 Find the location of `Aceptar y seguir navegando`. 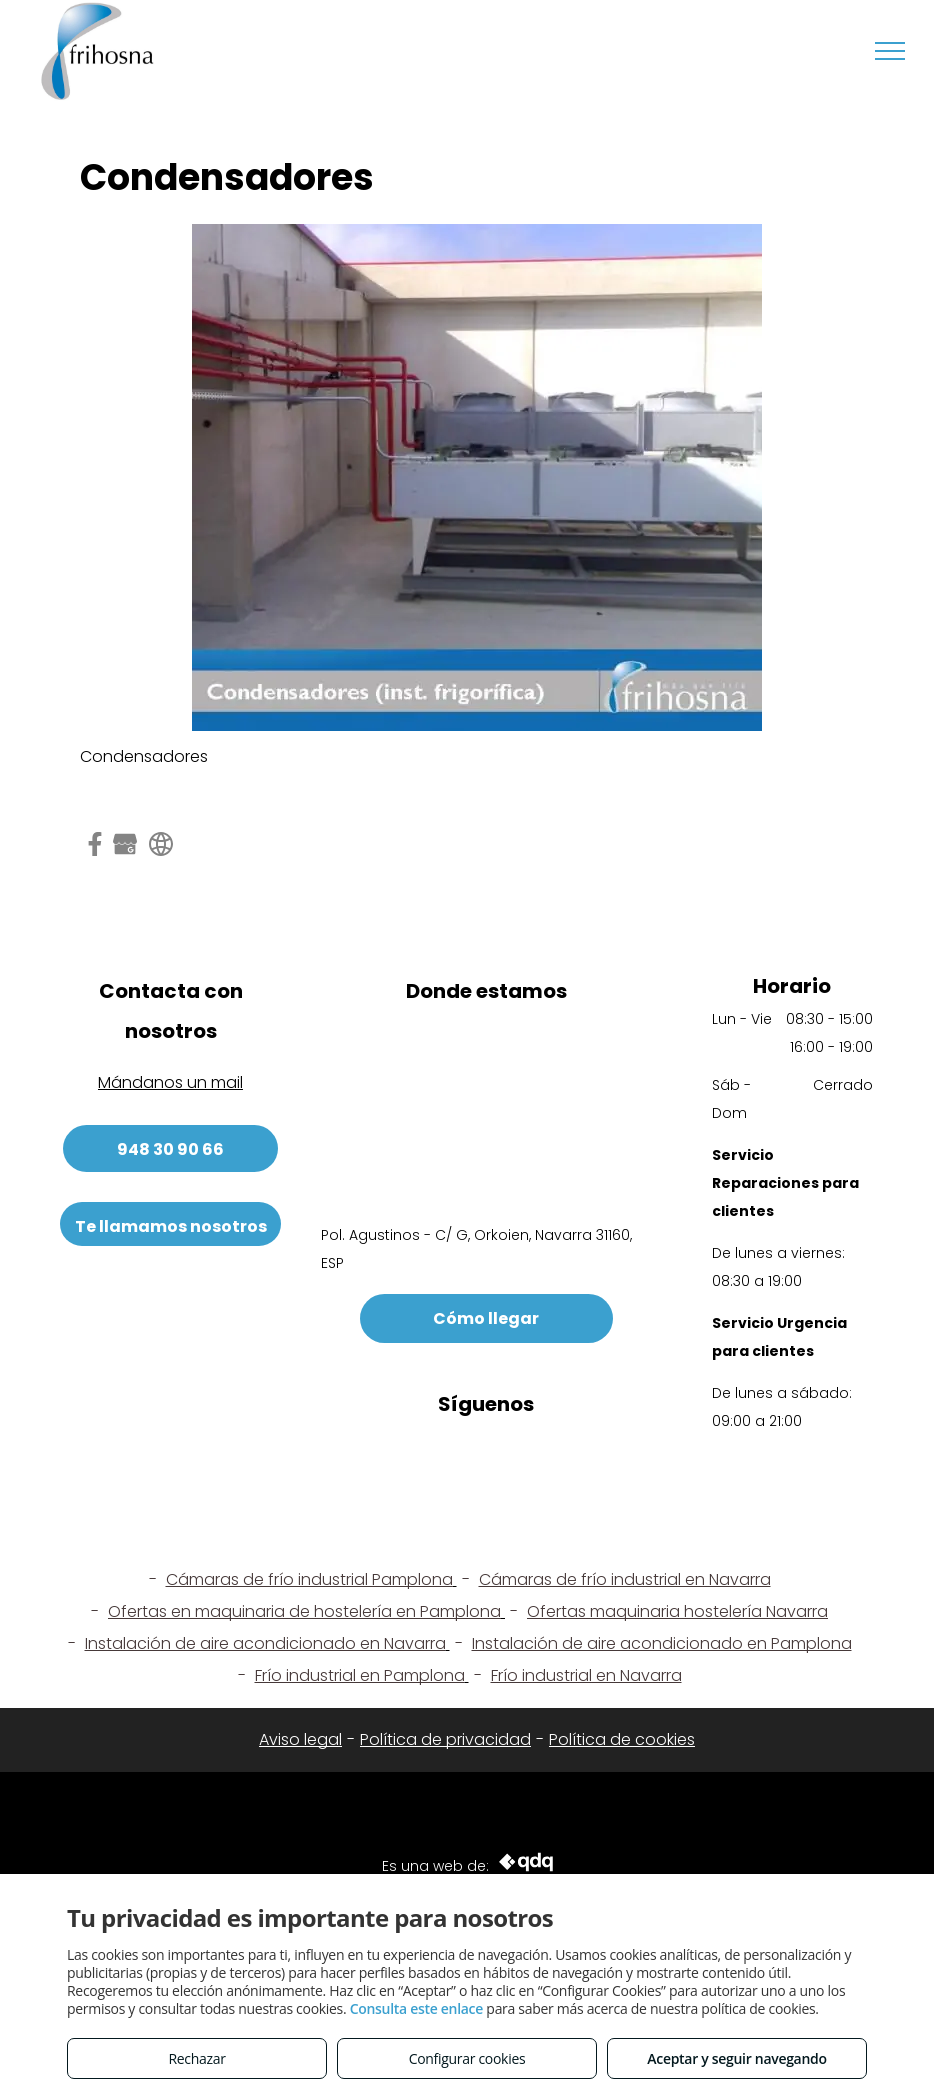

Aceptar y seguir navegando is located at coordinates (736, 2058).